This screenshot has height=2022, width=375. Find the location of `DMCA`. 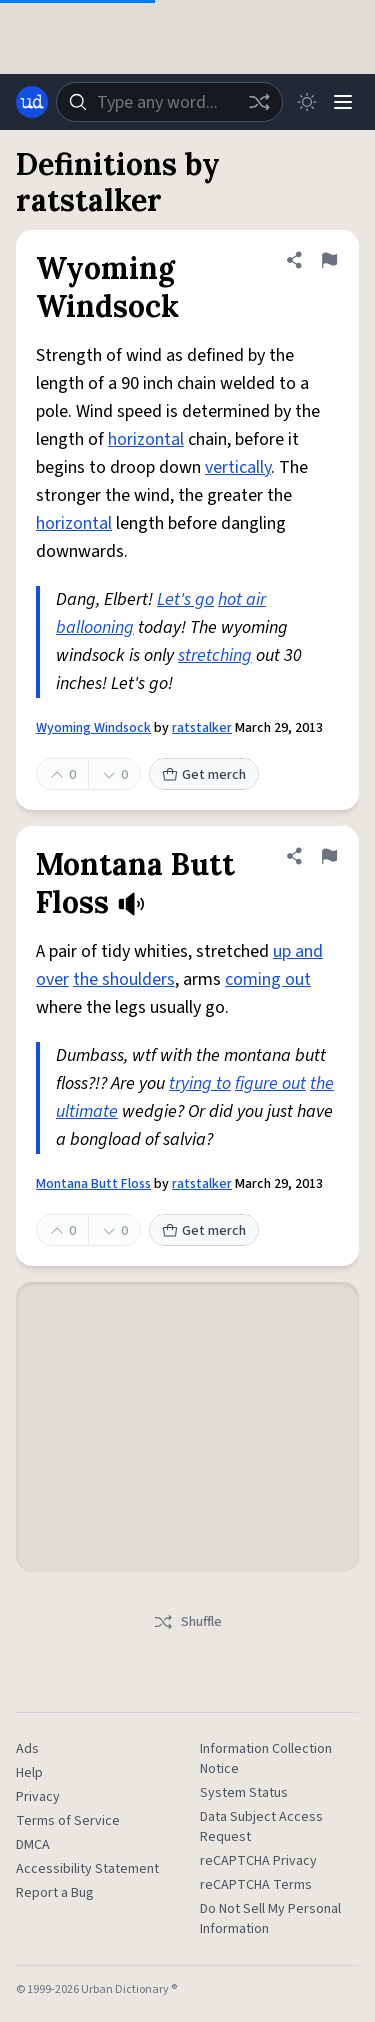

DMCA is located at coordinates (33, 1845).